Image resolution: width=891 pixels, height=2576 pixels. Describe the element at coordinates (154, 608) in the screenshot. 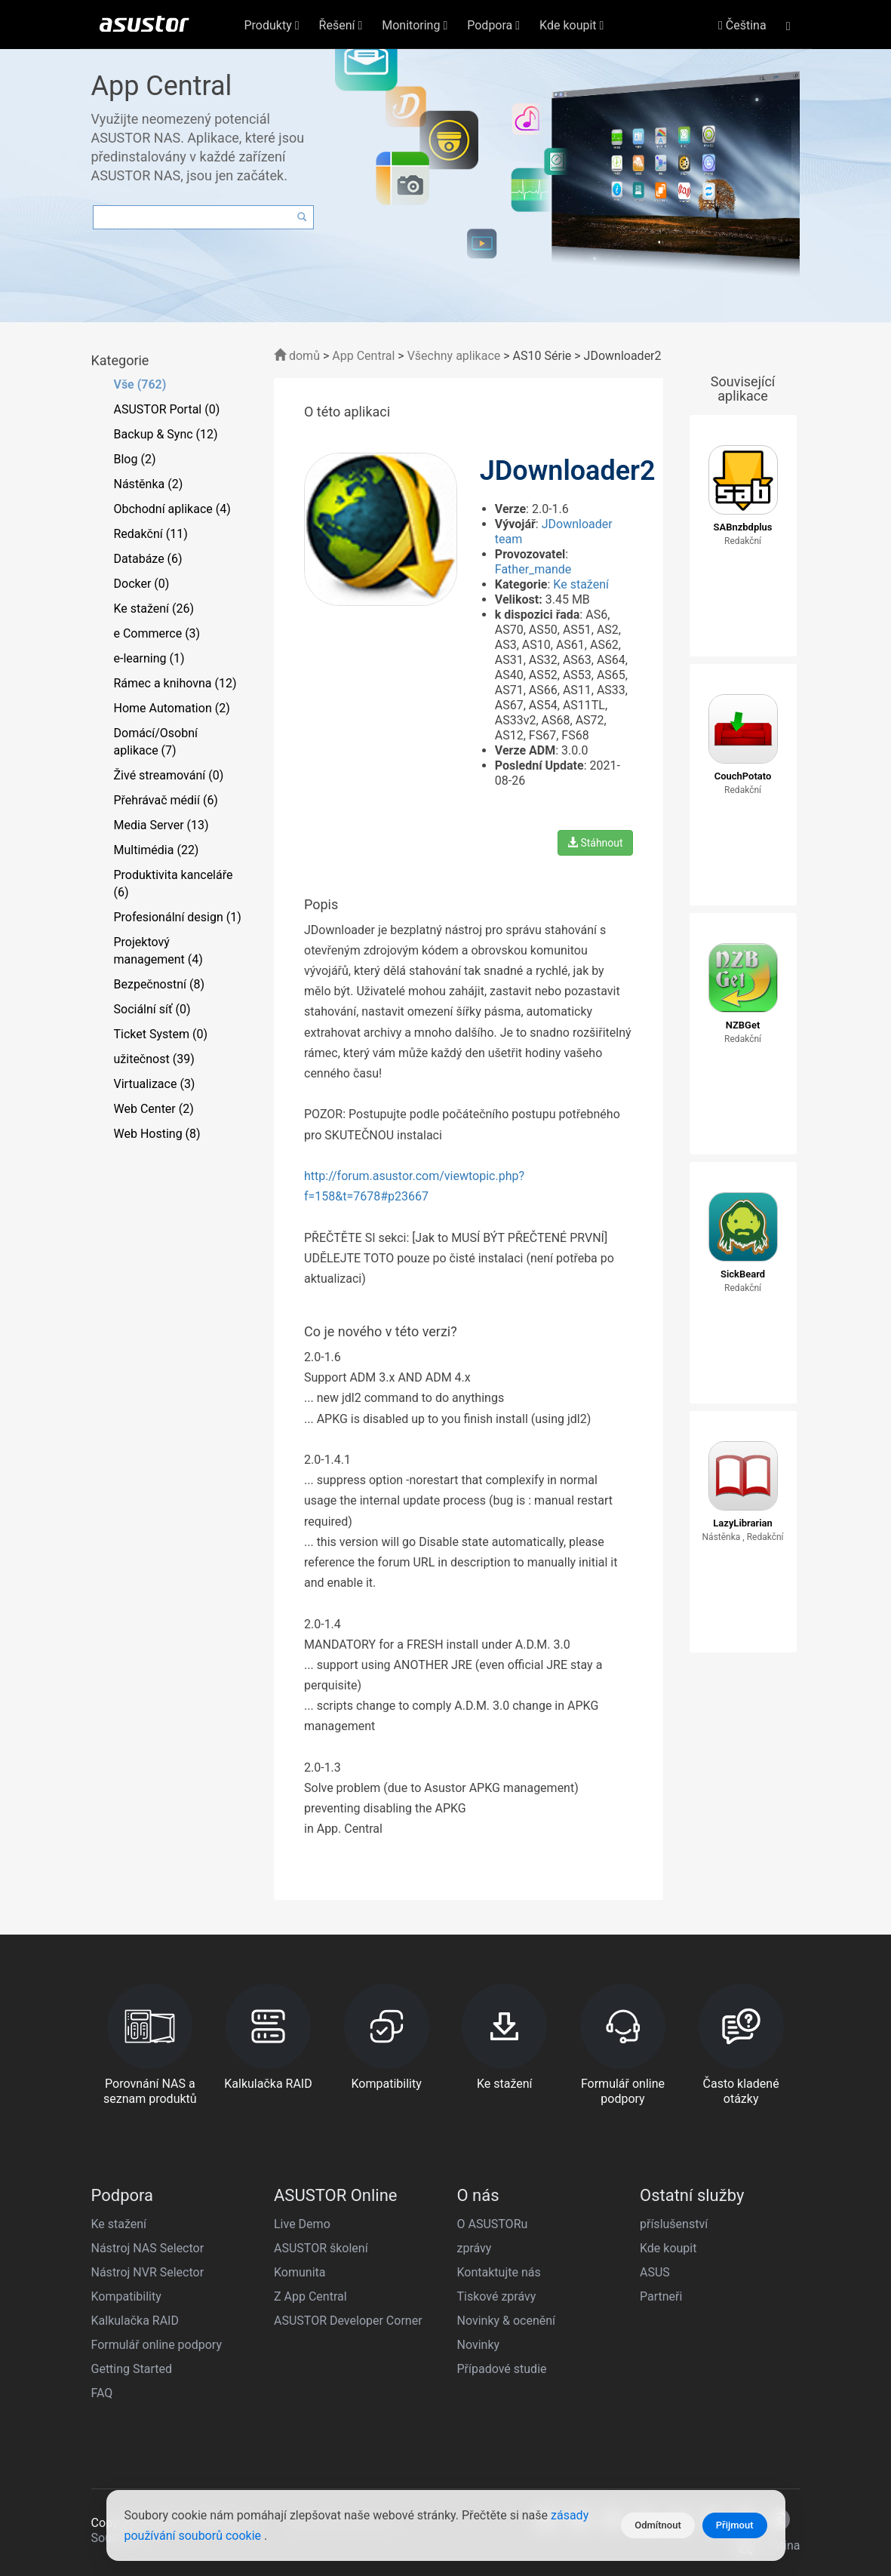

I see `Ke stažení (26)` at that location.